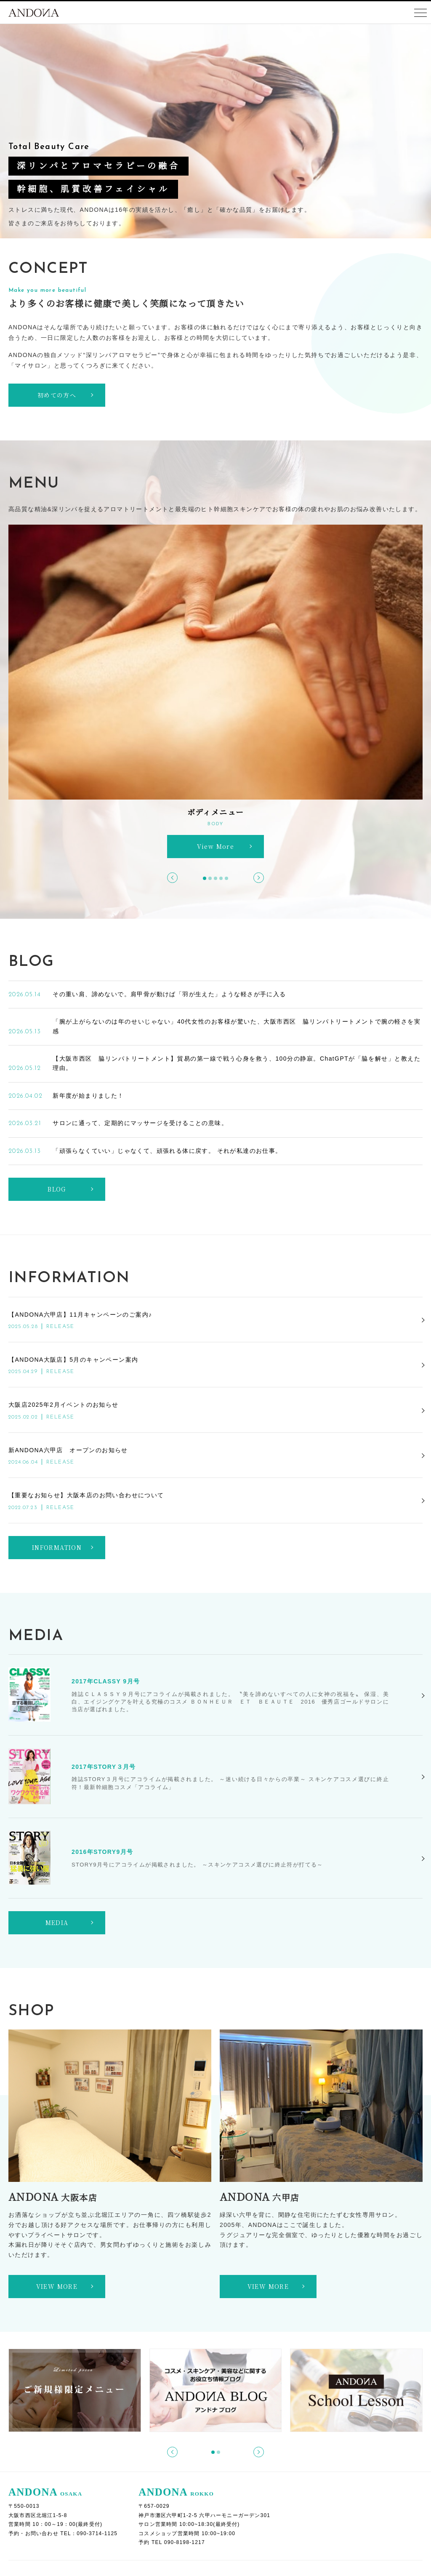 The width and height of the screenshot is (431, 2576). Describe the element at coordinates (307, 2439) in the screenshot. I see `ブライダルメニュー` at that location.